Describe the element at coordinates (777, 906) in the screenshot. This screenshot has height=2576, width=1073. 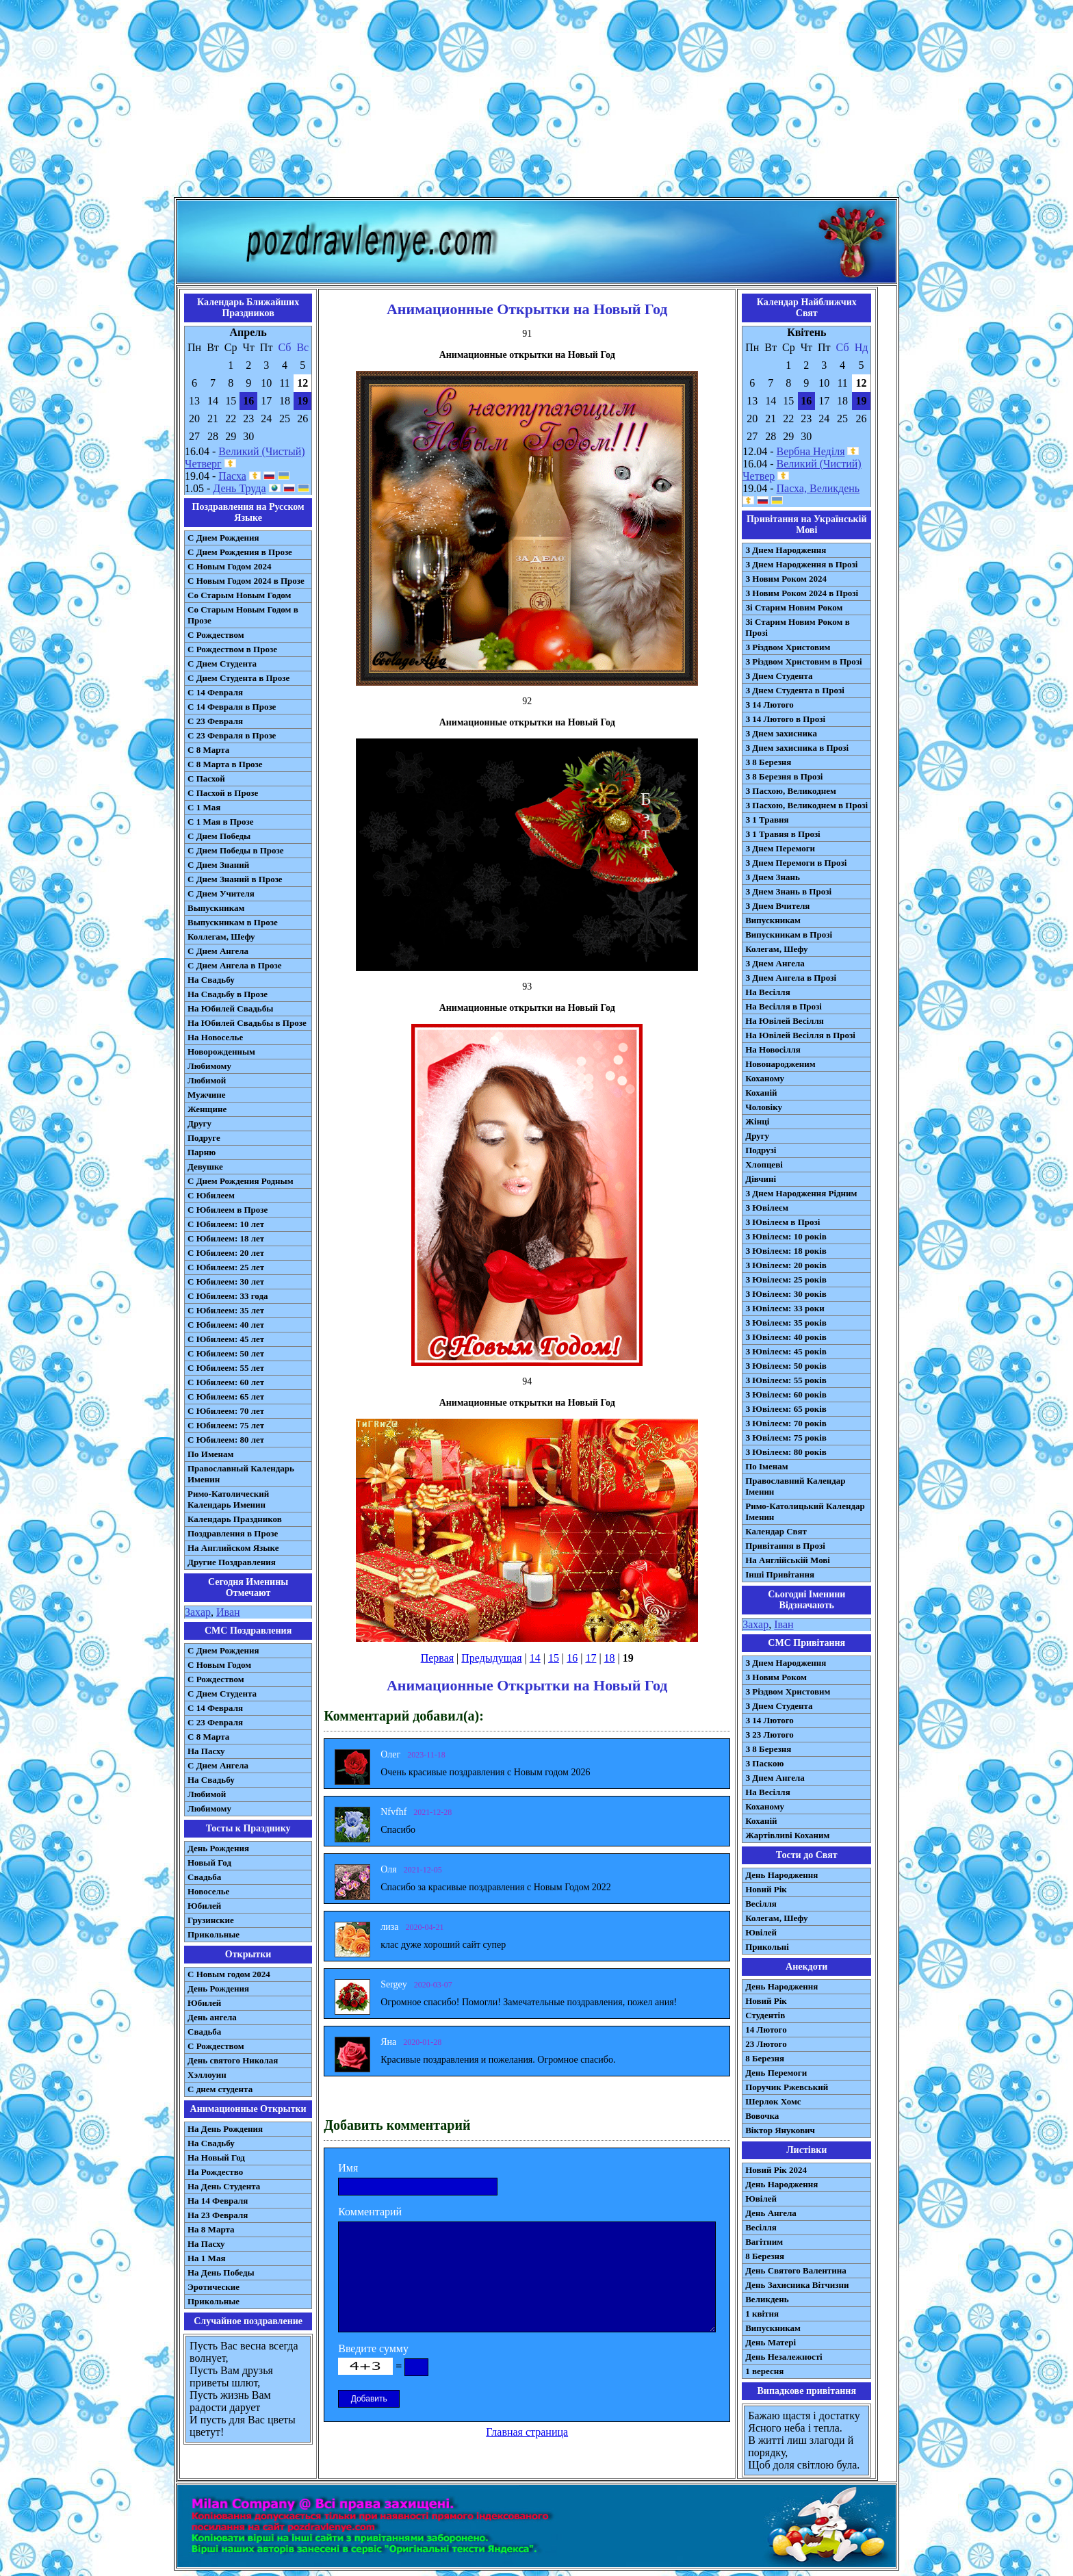
I see `З Днем Вчителя` at that location.